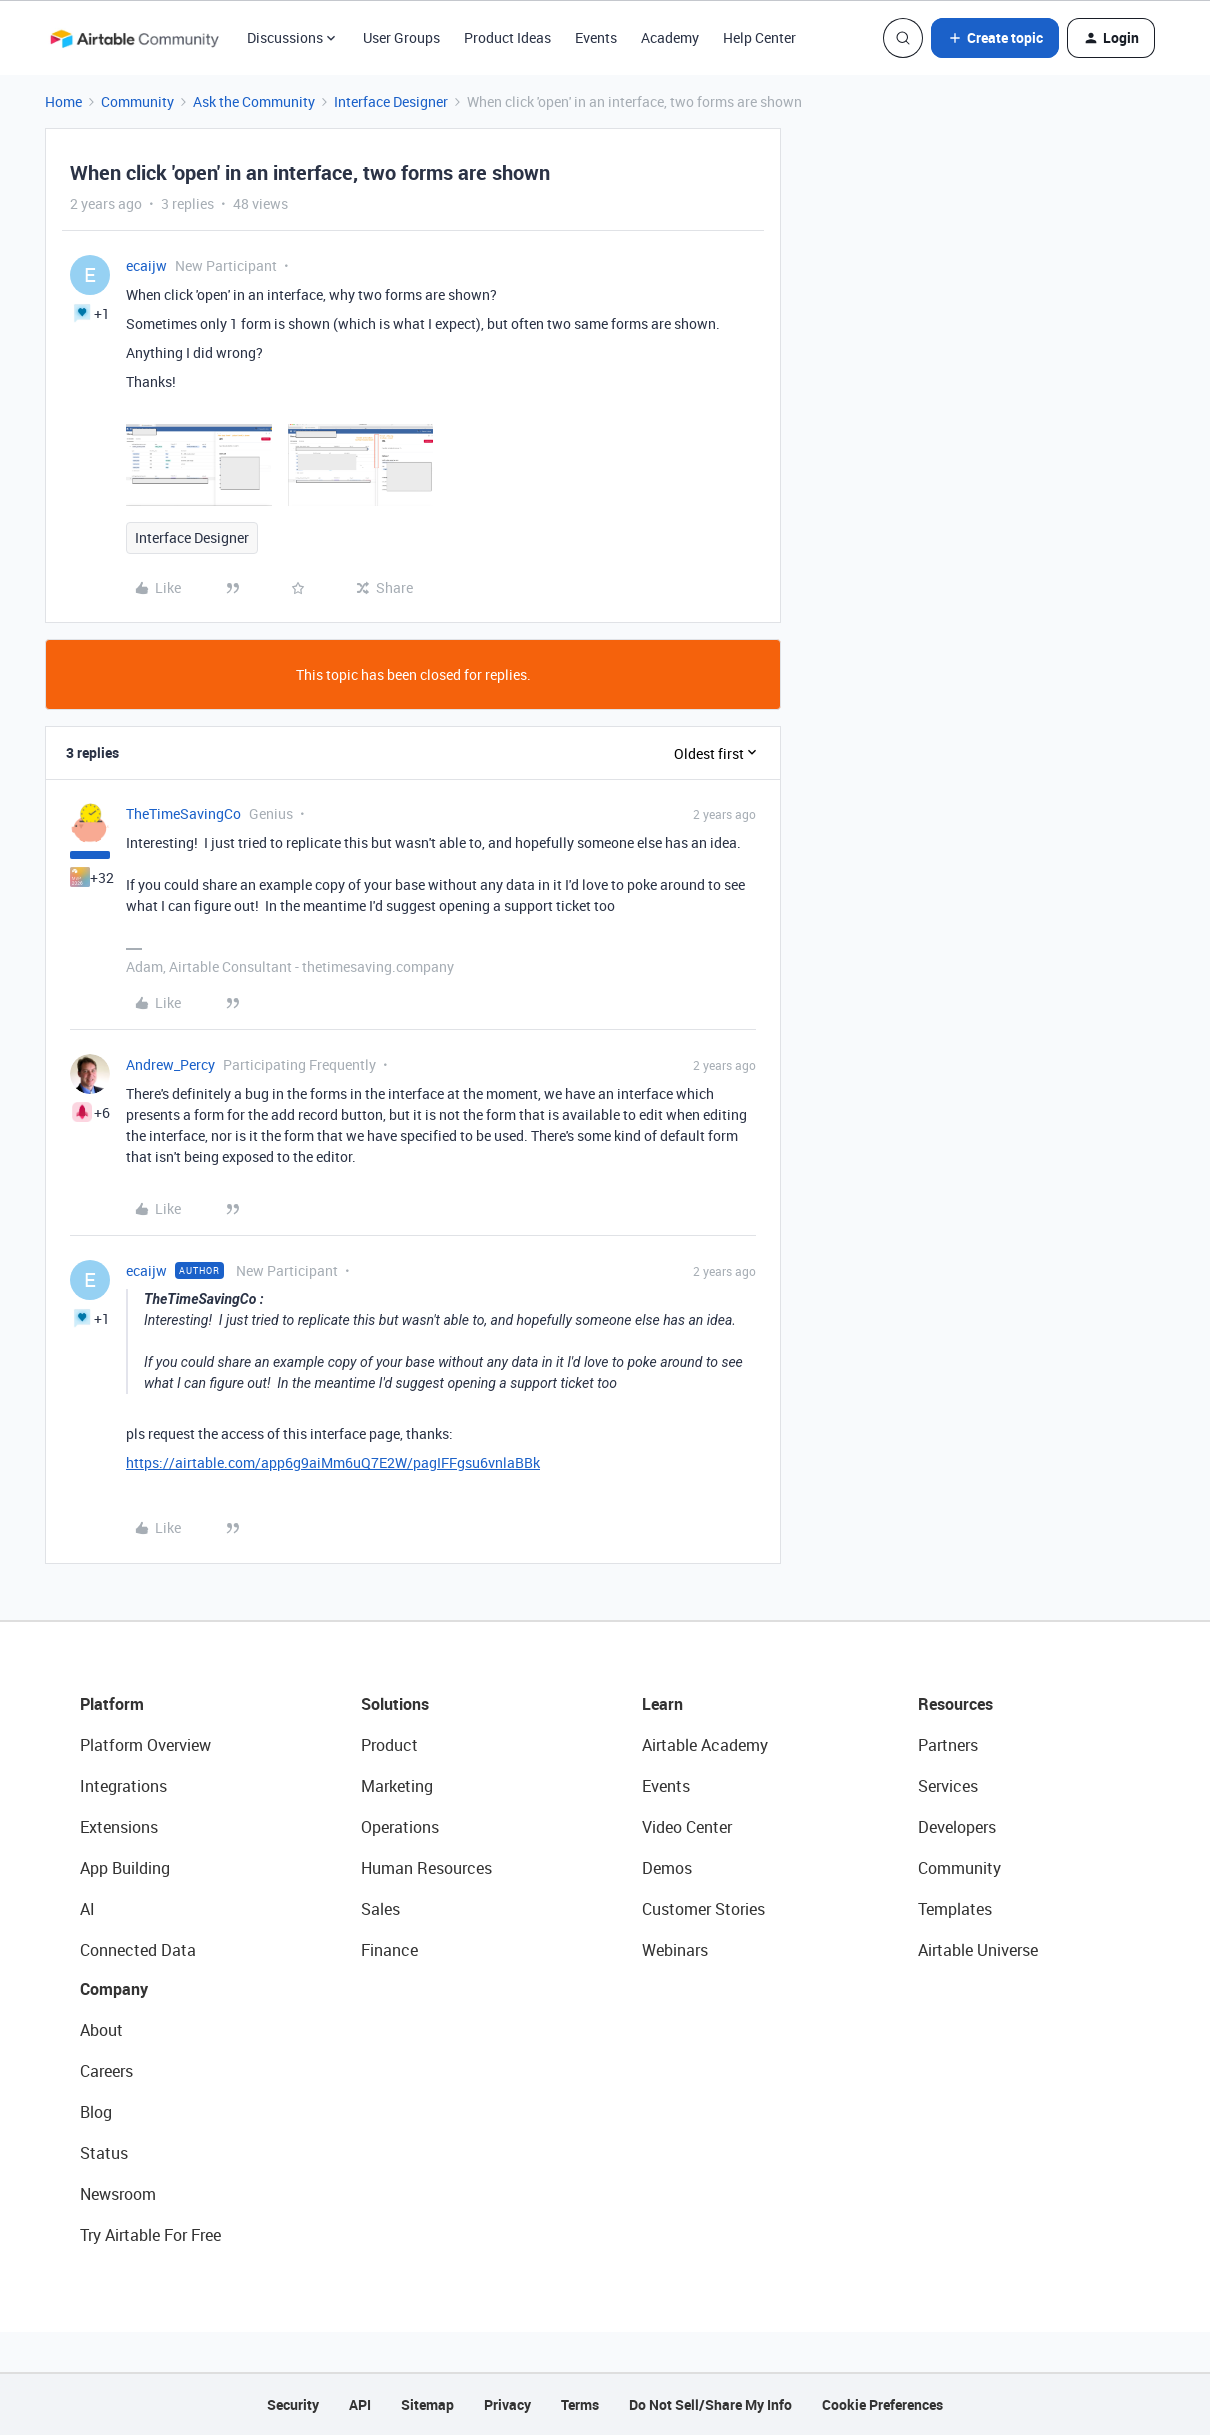 This screenshot has height=2435, width=1210. What do you see at coordinates (360, 2404) in the screenshot?
I see `API` at bounding box center [360, 2404].